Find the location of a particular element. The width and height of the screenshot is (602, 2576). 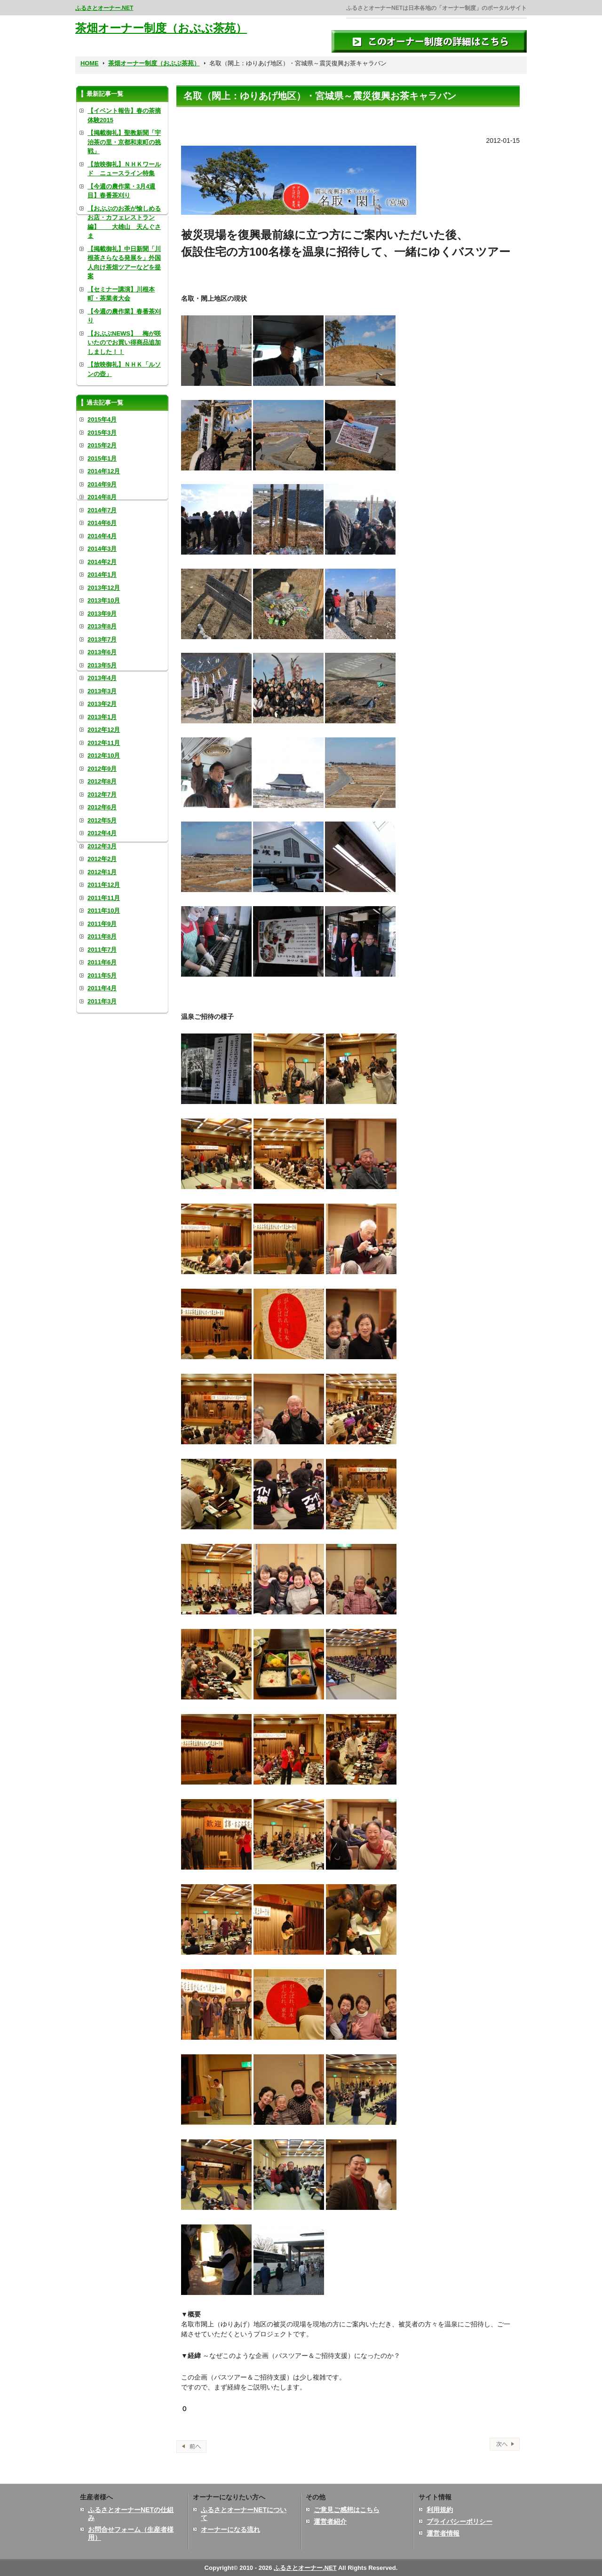

2011年6月 is located at coordinates (102, 962).